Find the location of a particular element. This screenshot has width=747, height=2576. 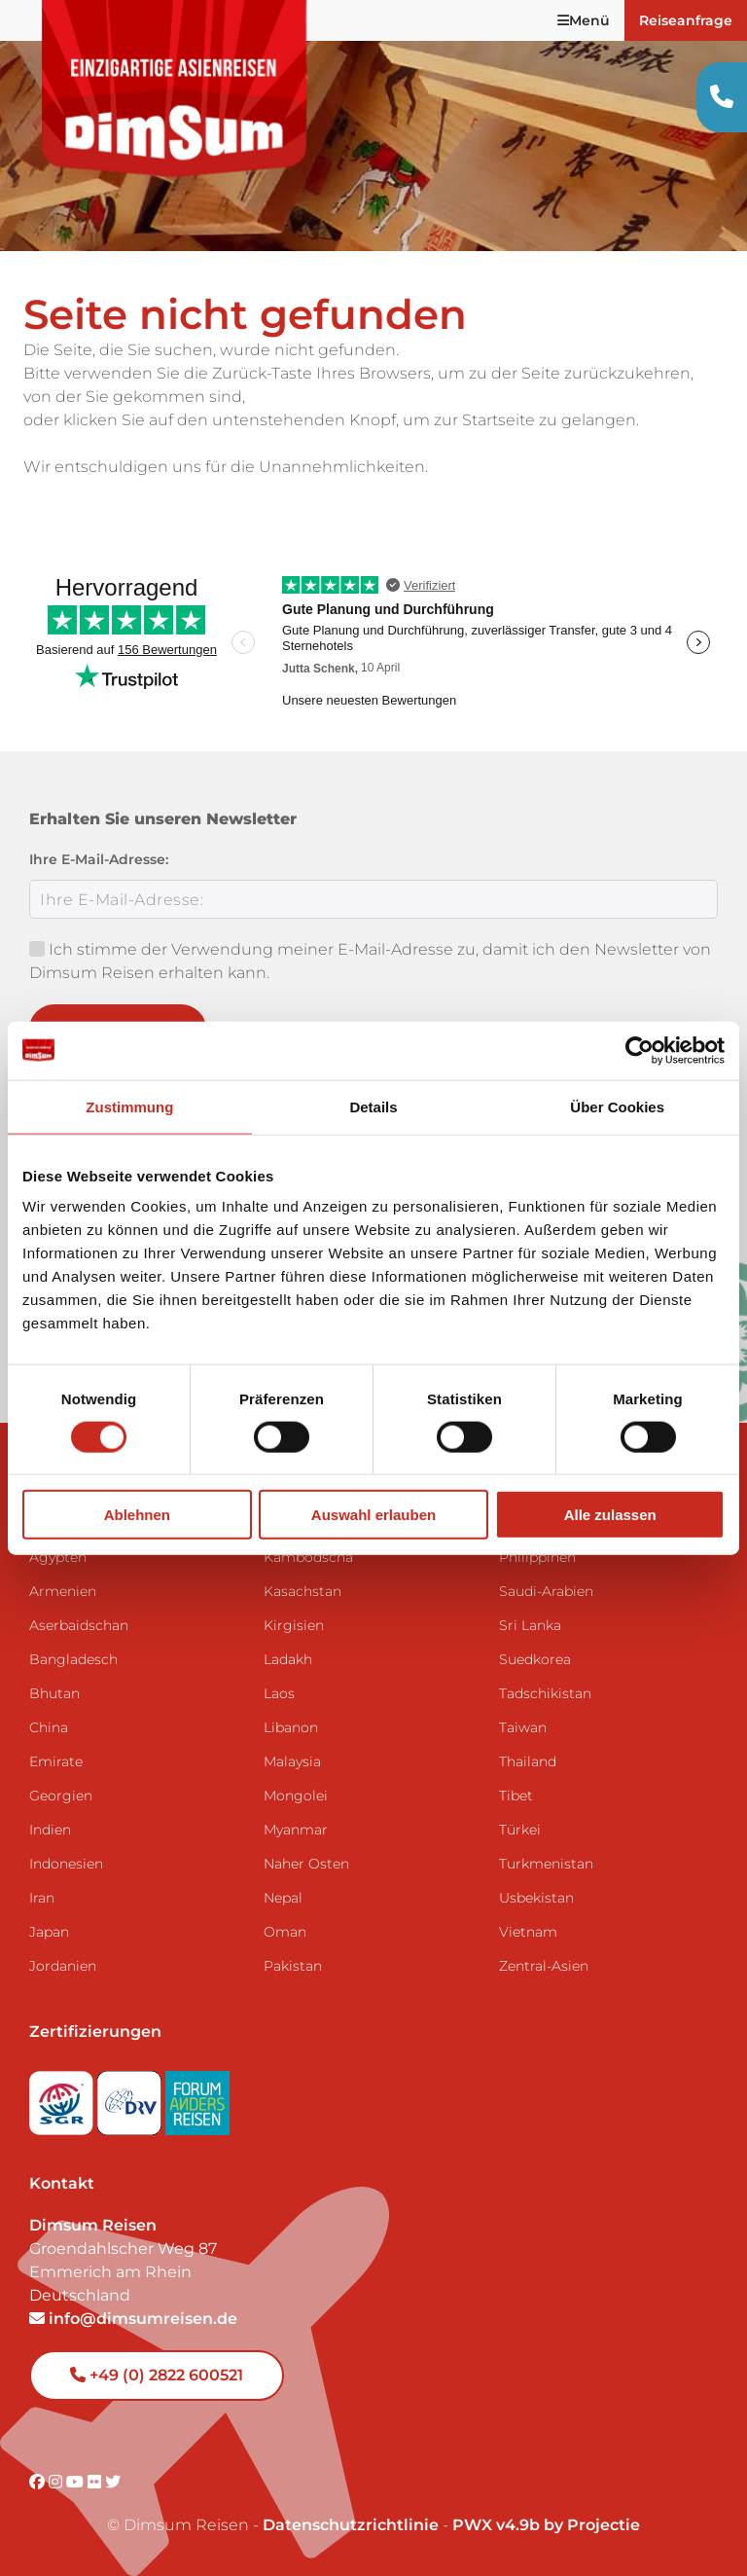

Japan is located at coordinates (49, 1932).